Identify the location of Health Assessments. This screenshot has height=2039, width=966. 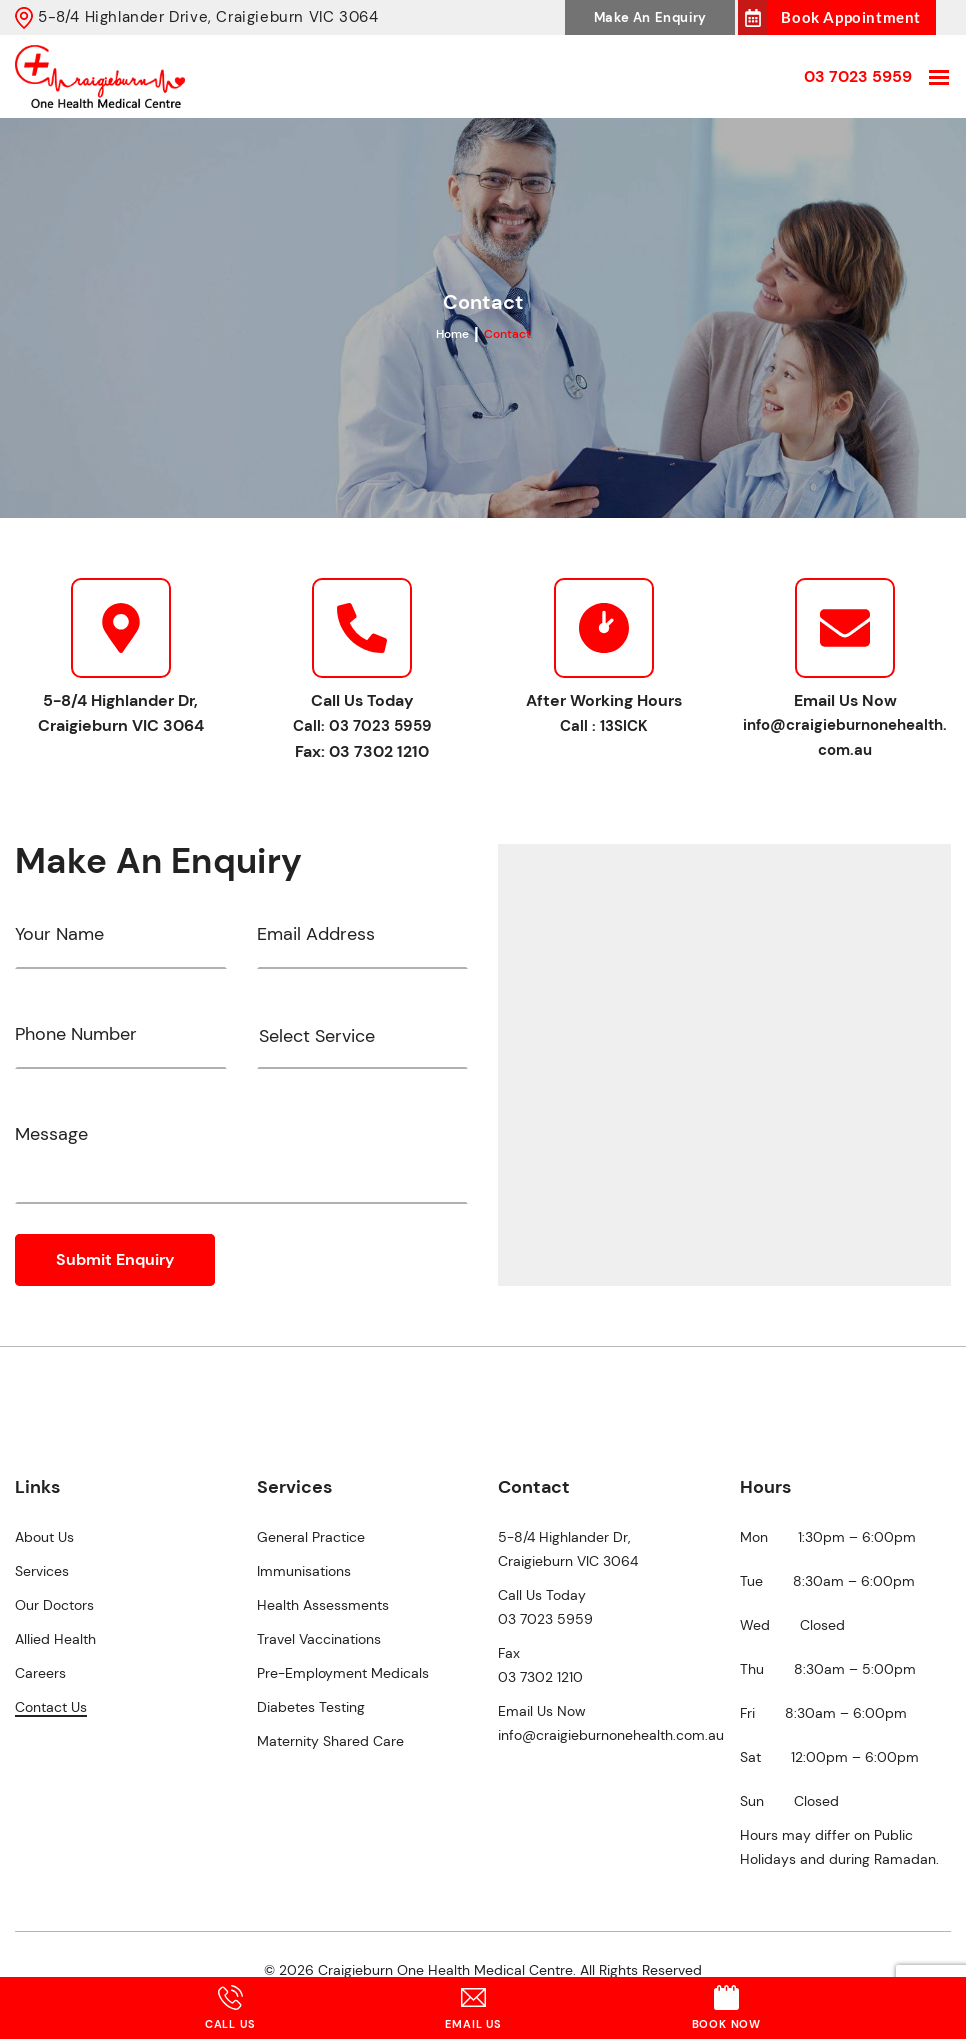
(323, 1605).